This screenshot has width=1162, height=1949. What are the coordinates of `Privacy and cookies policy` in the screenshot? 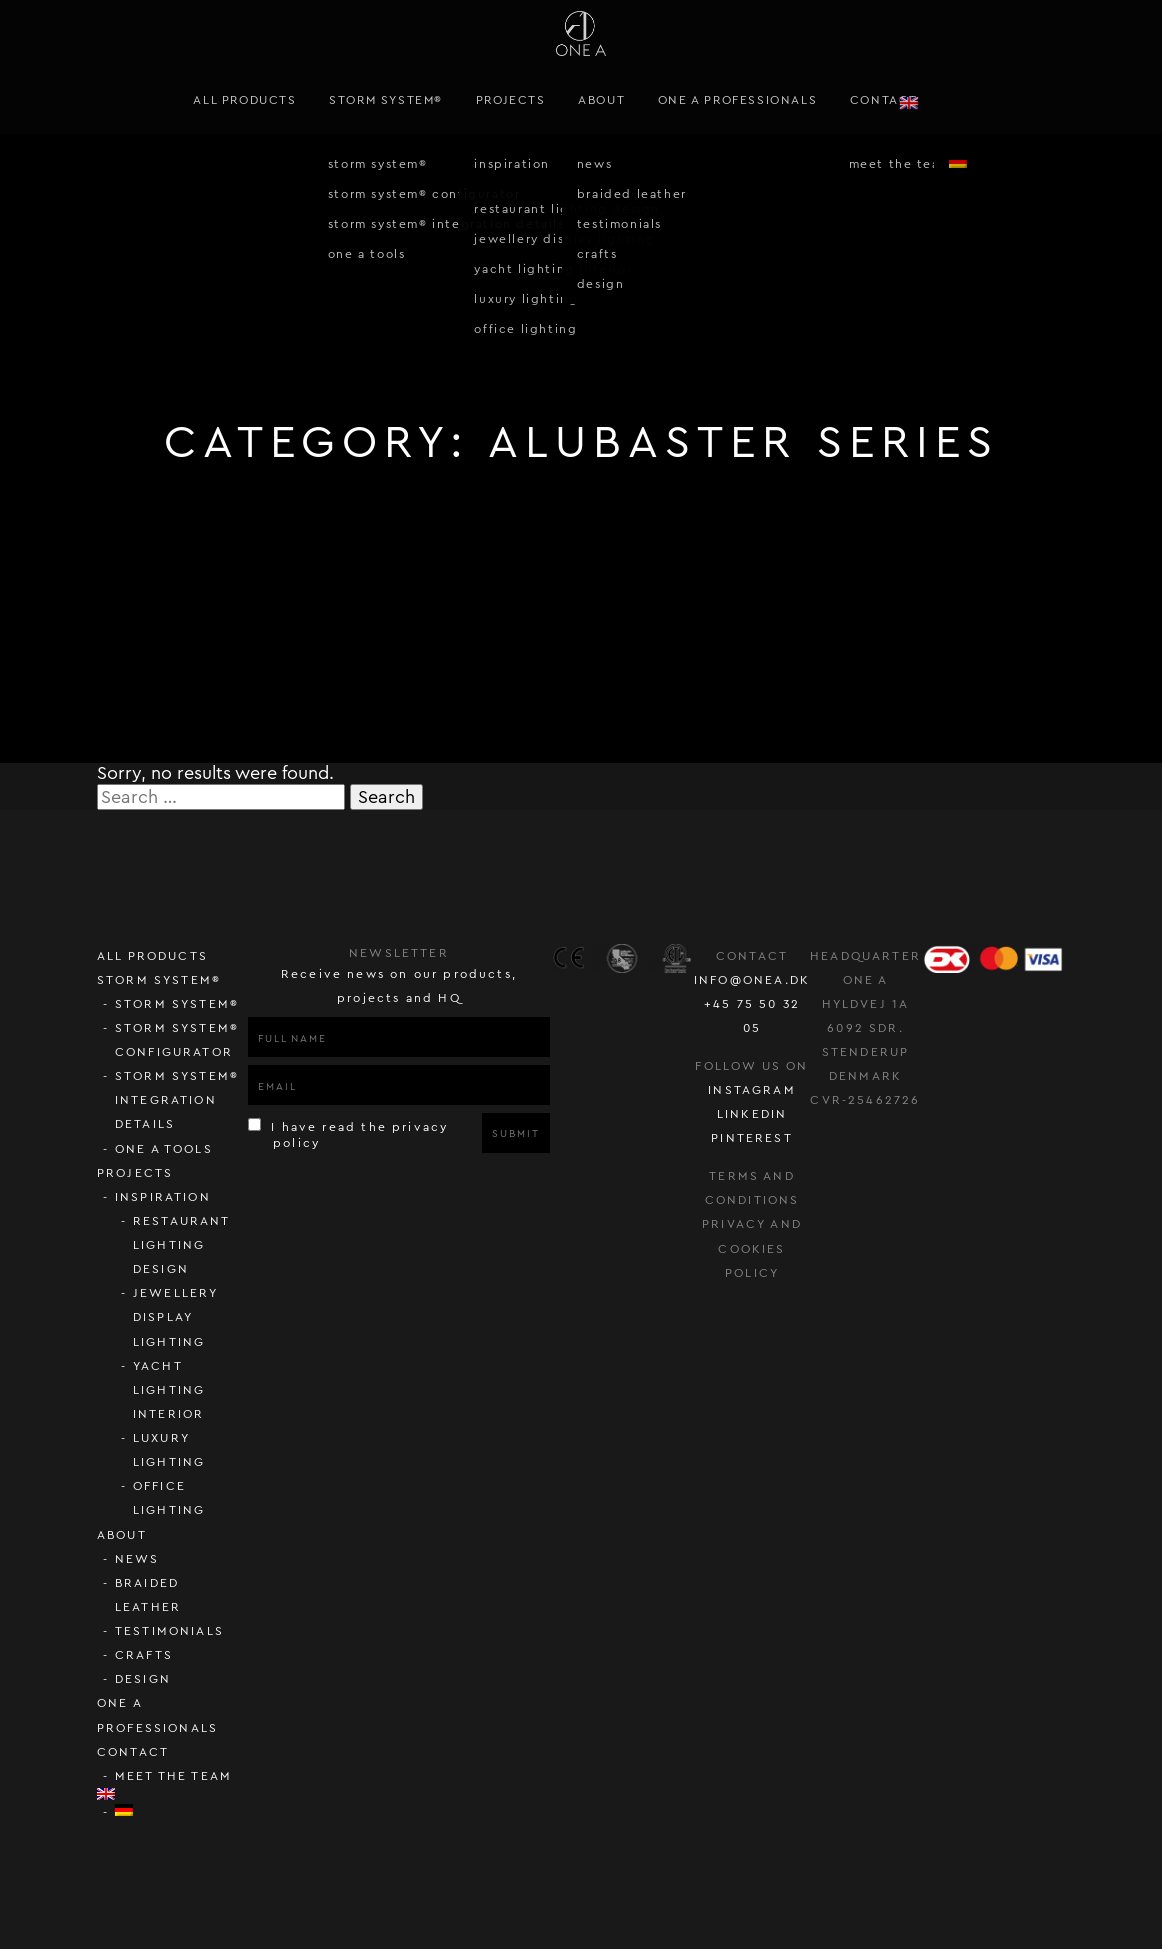 It's located at (752, 1248).